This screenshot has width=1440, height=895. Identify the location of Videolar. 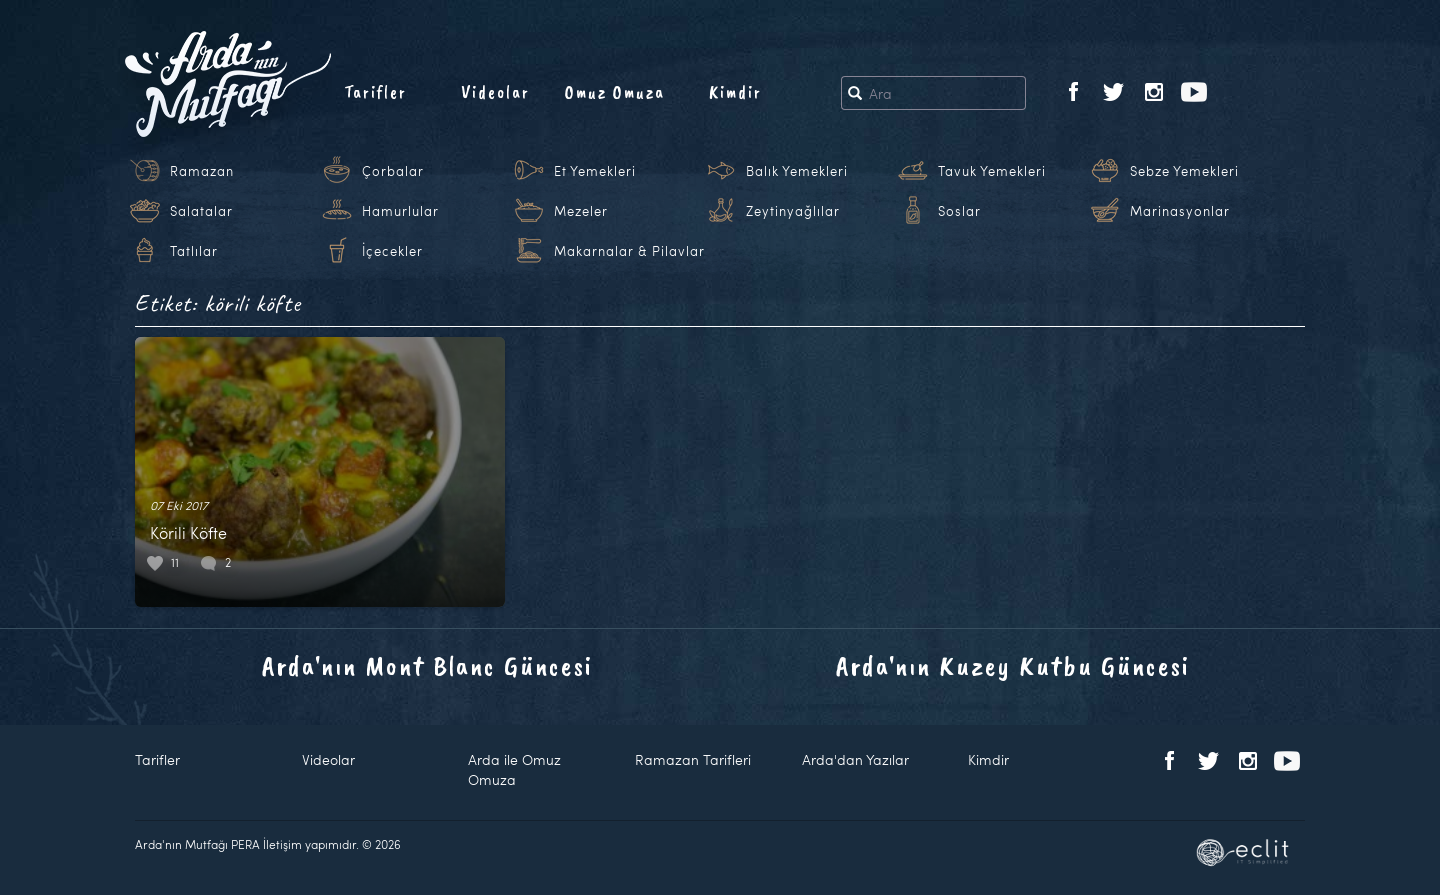
(495, 92).